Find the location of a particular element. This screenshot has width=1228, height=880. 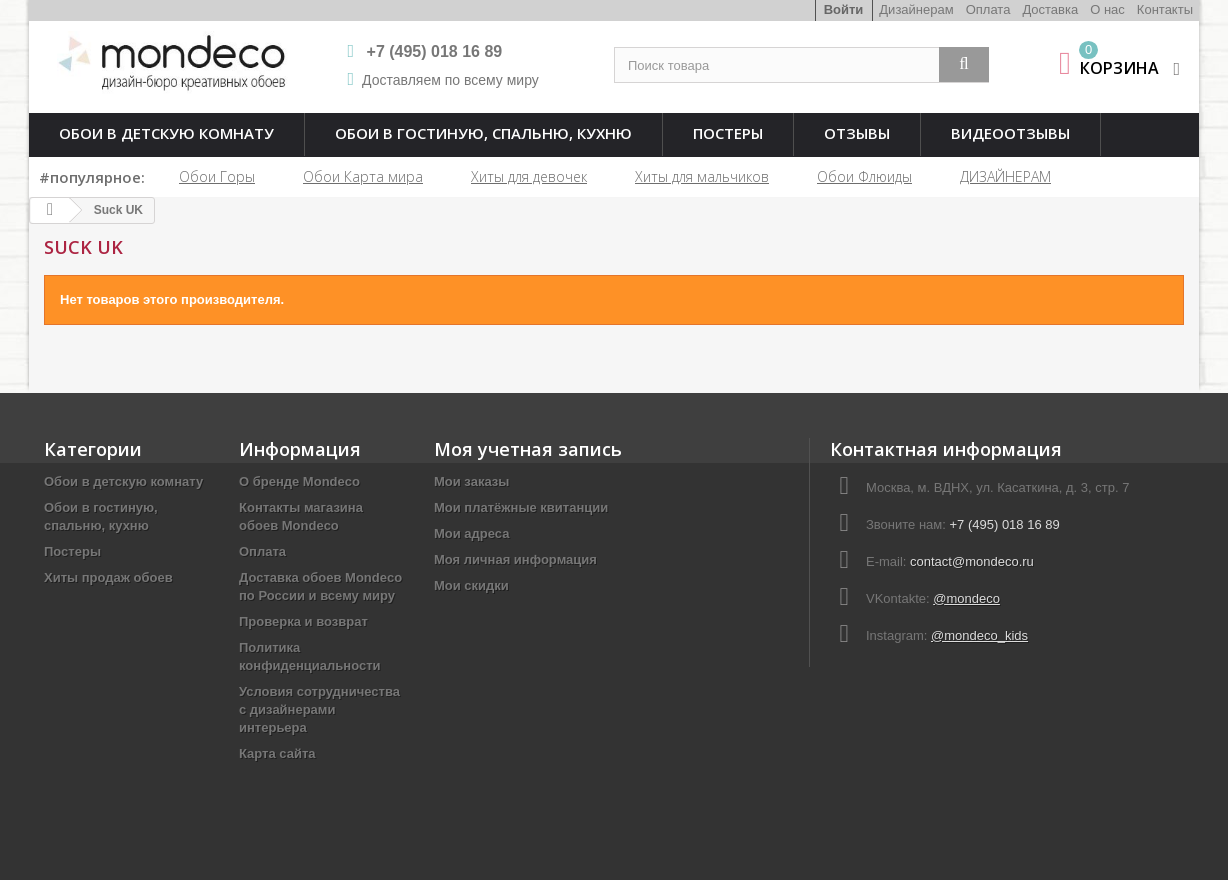

Моя учетная запись is located at coordinates (528, 449).